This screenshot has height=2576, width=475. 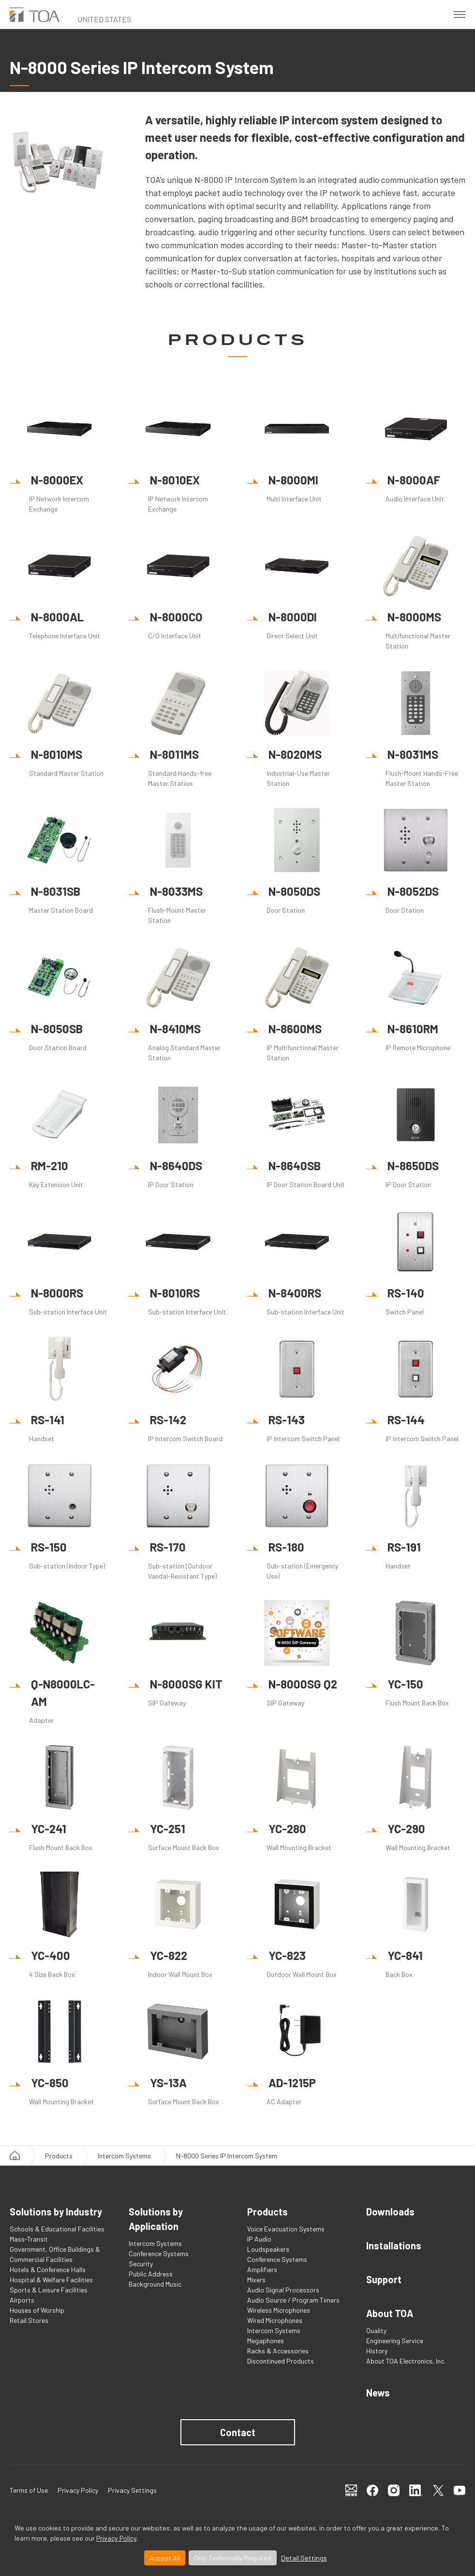 What do you see at coordinates (151, 2274) in the screenshot?
I see `Public Address` at bounding box center [151, 2274].